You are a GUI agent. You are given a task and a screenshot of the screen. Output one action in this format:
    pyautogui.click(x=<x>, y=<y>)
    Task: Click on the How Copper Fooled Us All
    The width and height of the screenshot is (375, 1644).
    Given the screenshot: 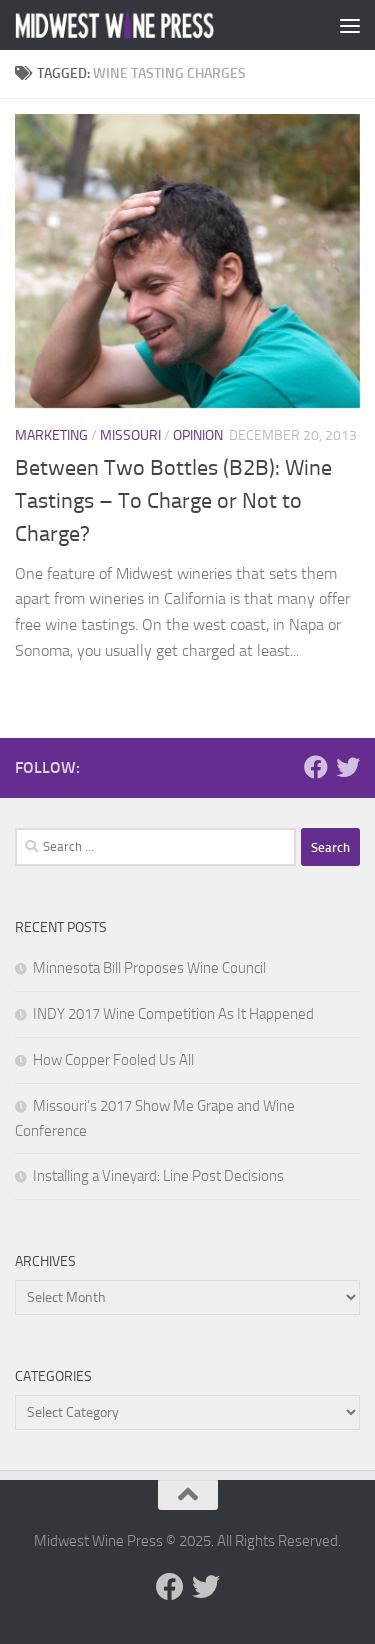 What is the action you would take?
    pyautogui.click(x=113, y=1060)
    